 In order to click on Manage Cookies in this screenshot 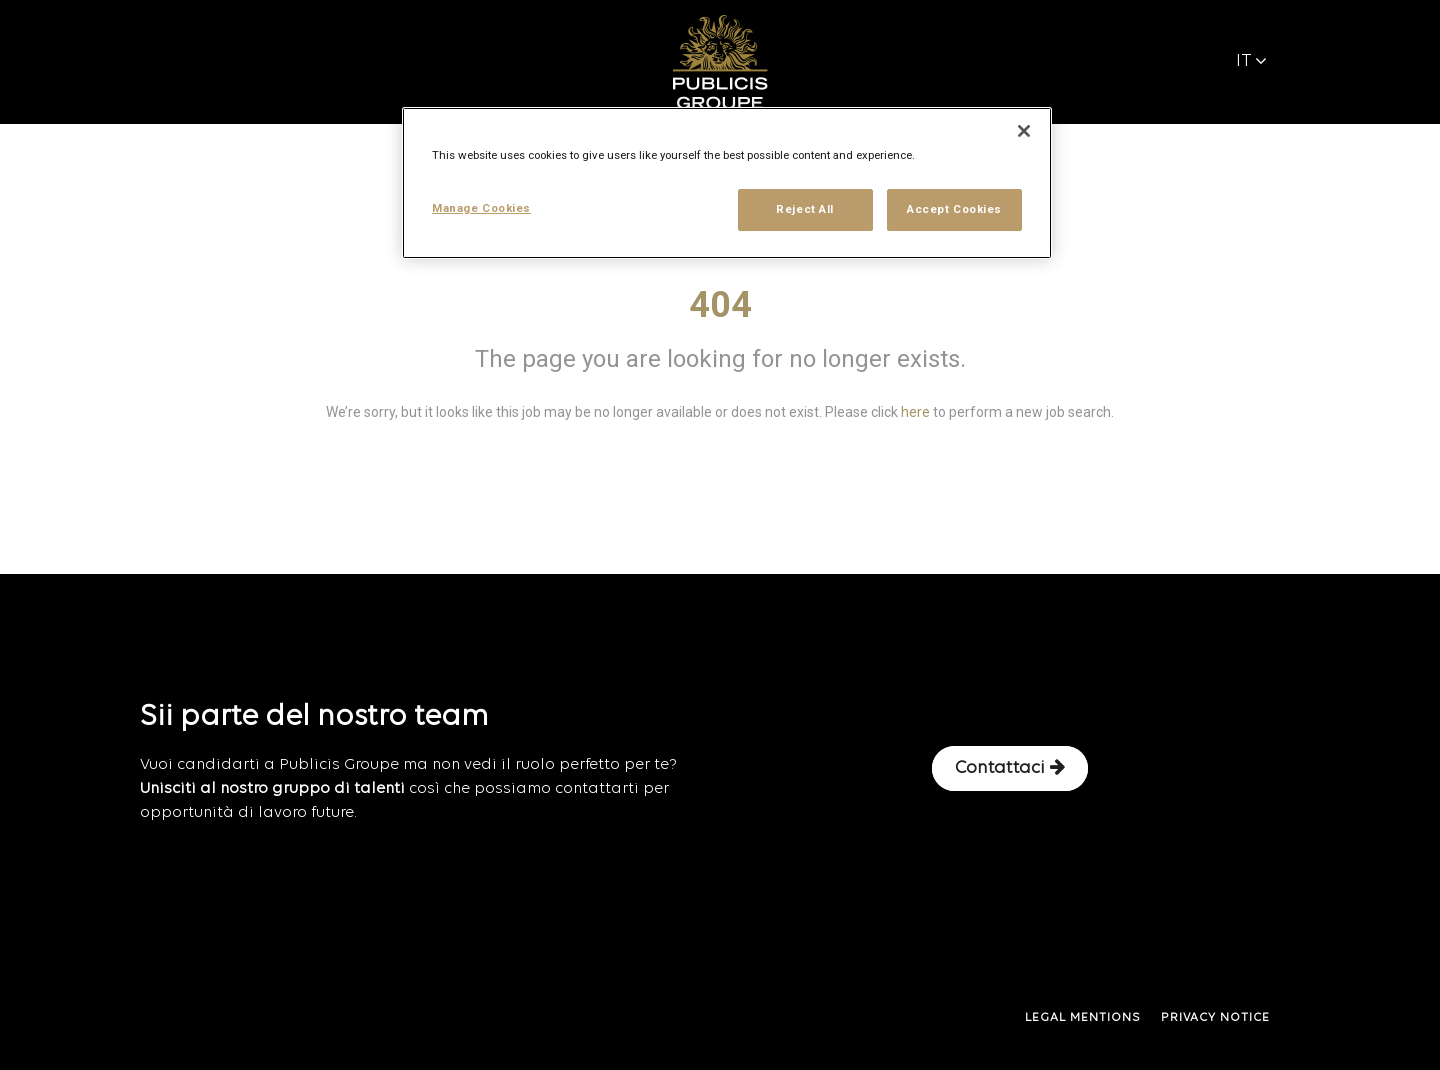, I will do `click(481, 208)`.